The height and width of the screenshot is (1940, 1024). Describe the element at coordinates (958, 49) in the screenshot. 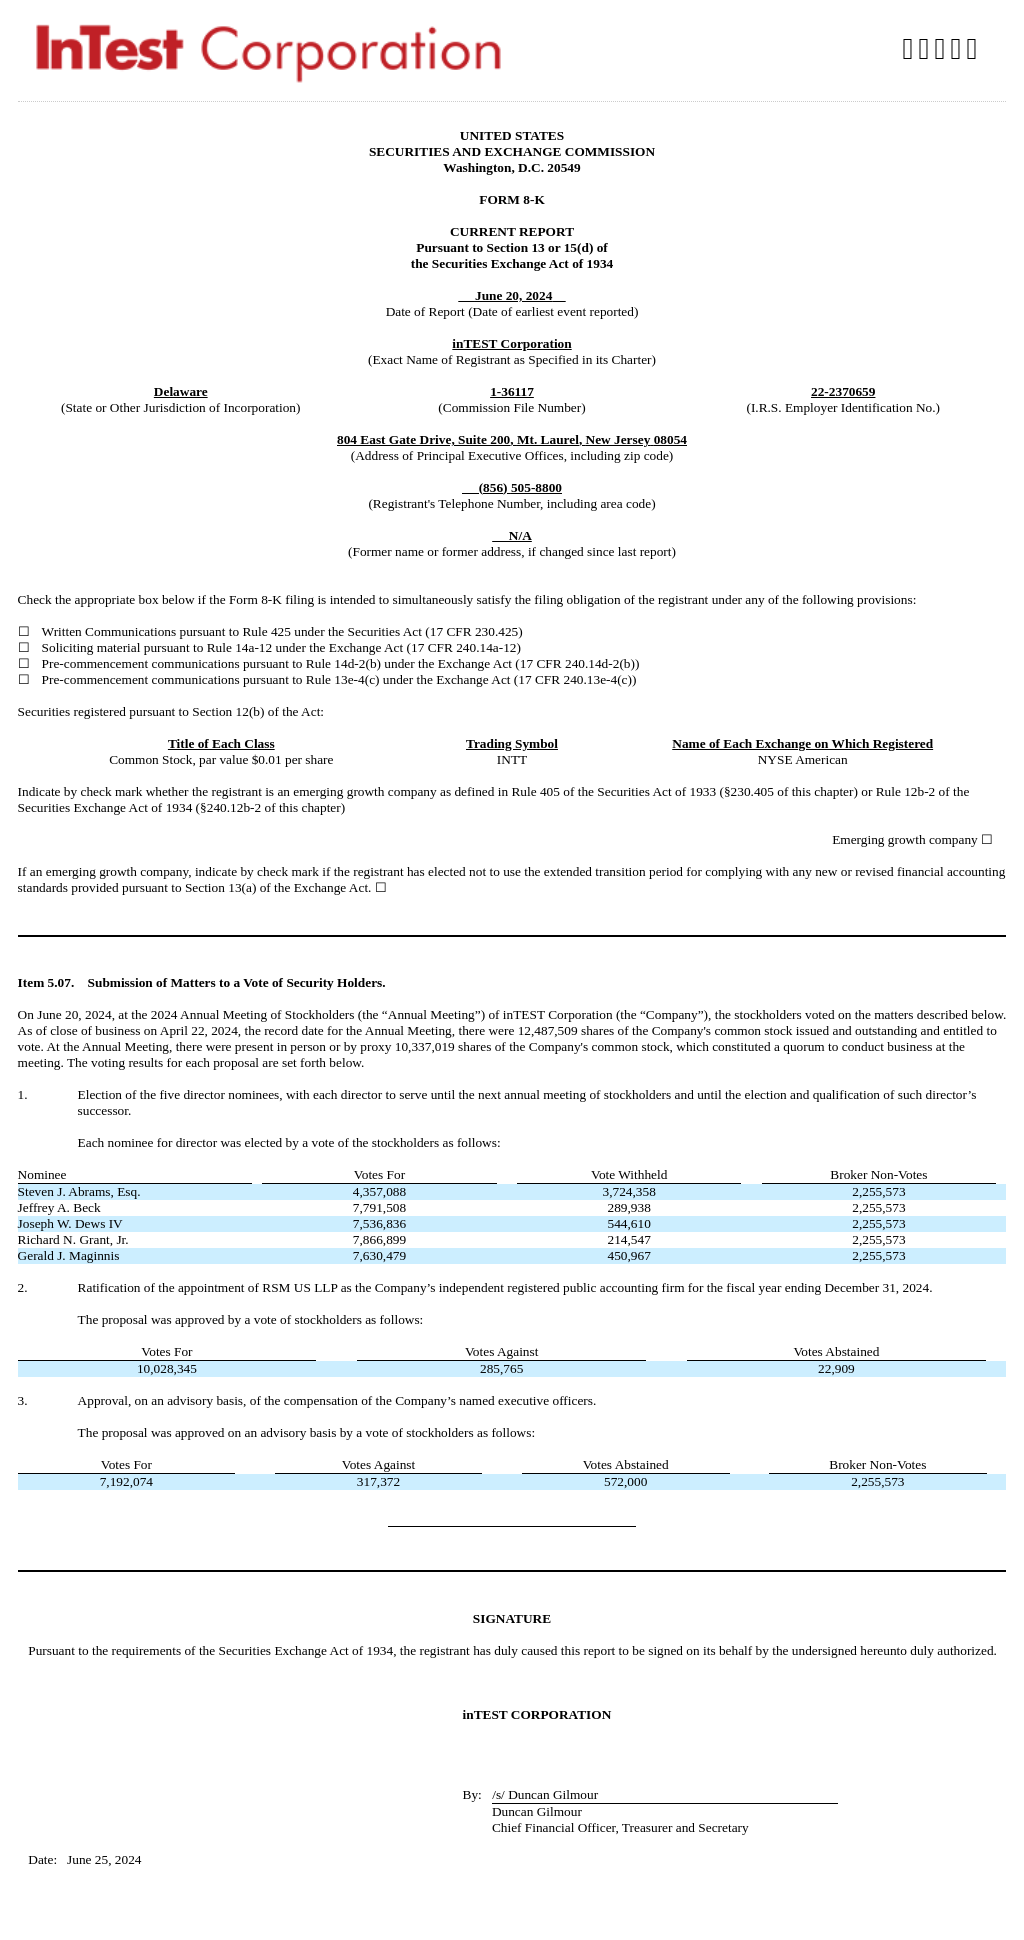

I see `Download XLS [View the XLS format for this filing]` at that location.